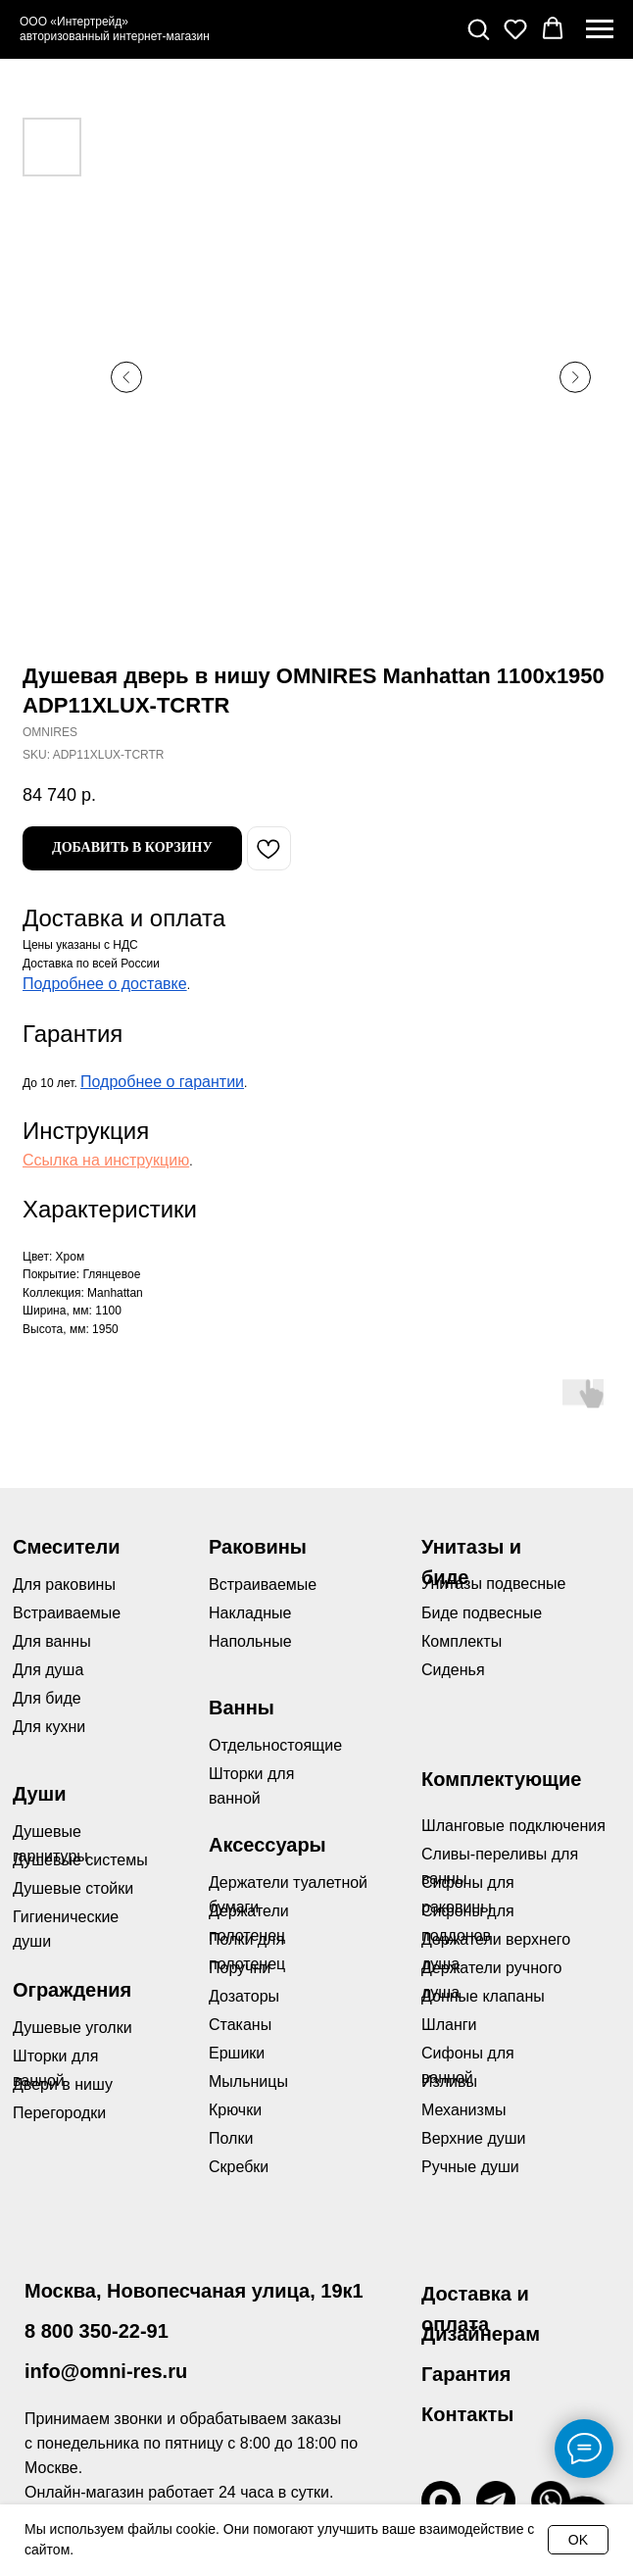 This screenshot has height=2576, width=633. I want to click on Ершики, so click(237, 2053).